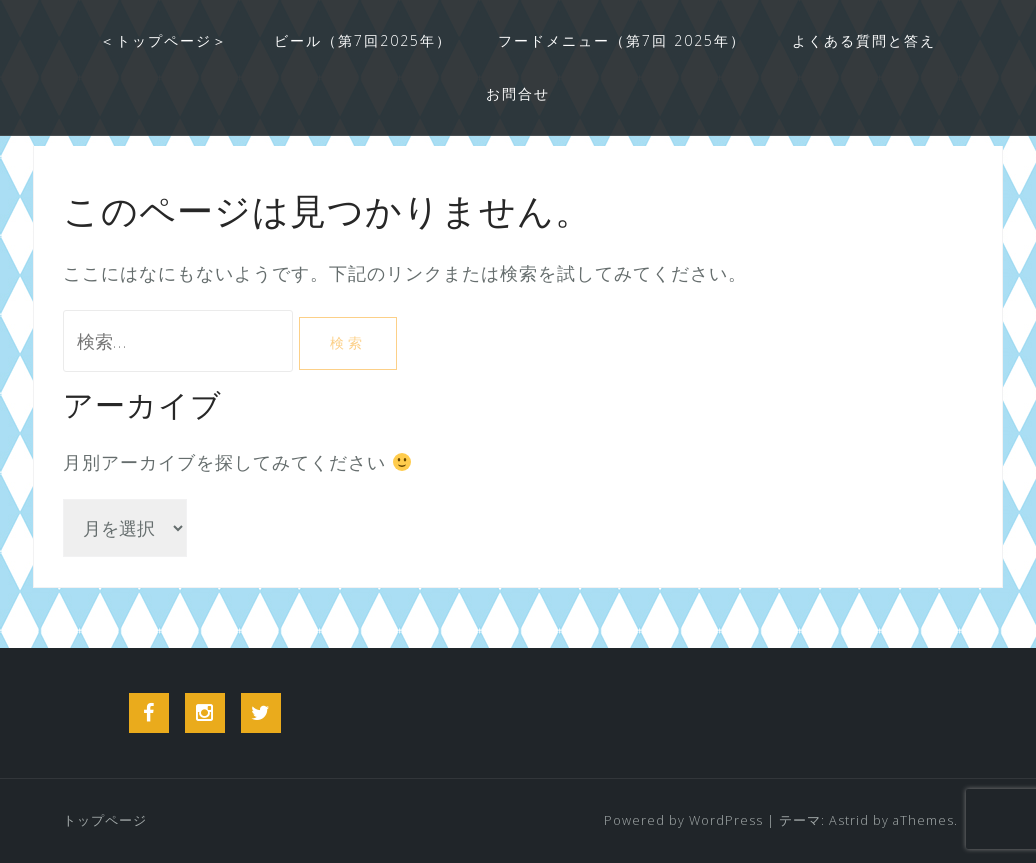  Describe the element at coordinates (864, 40) in the screenshot. I see `よくある質問と答え` at that location.